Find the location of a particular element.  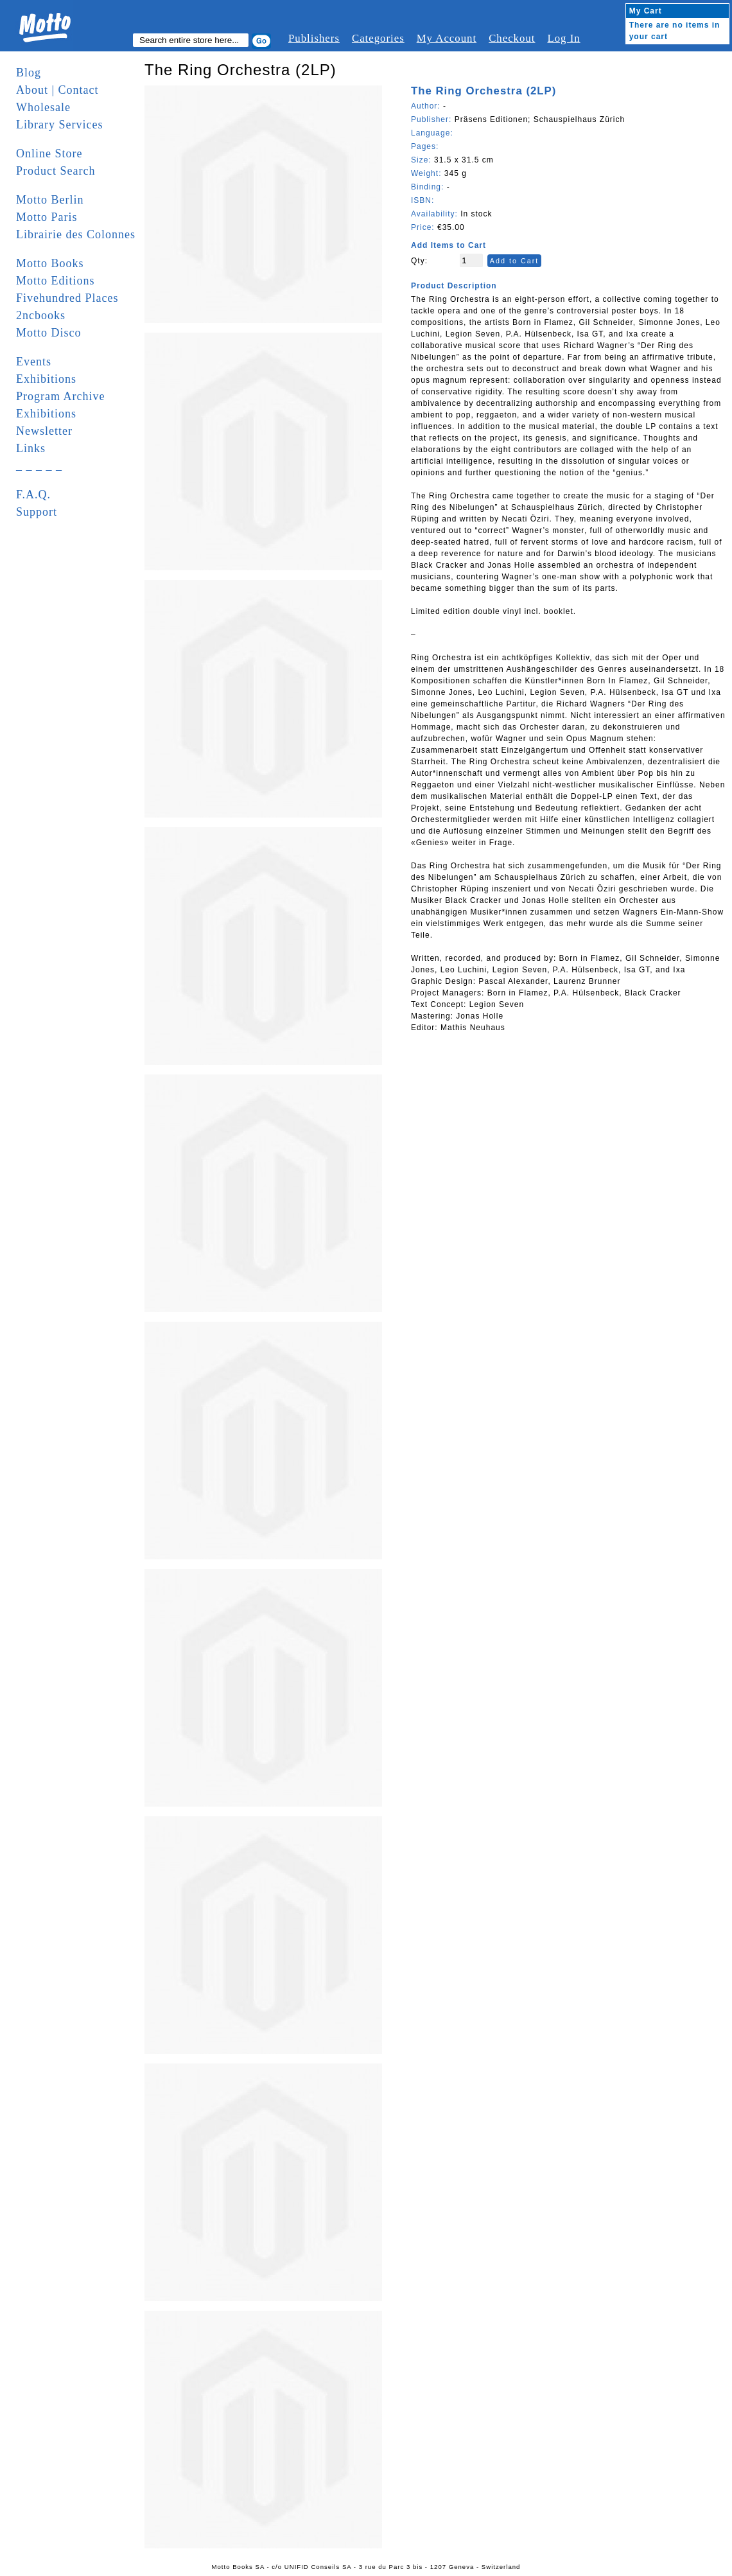

My Account is located at coordinates (446, 38).